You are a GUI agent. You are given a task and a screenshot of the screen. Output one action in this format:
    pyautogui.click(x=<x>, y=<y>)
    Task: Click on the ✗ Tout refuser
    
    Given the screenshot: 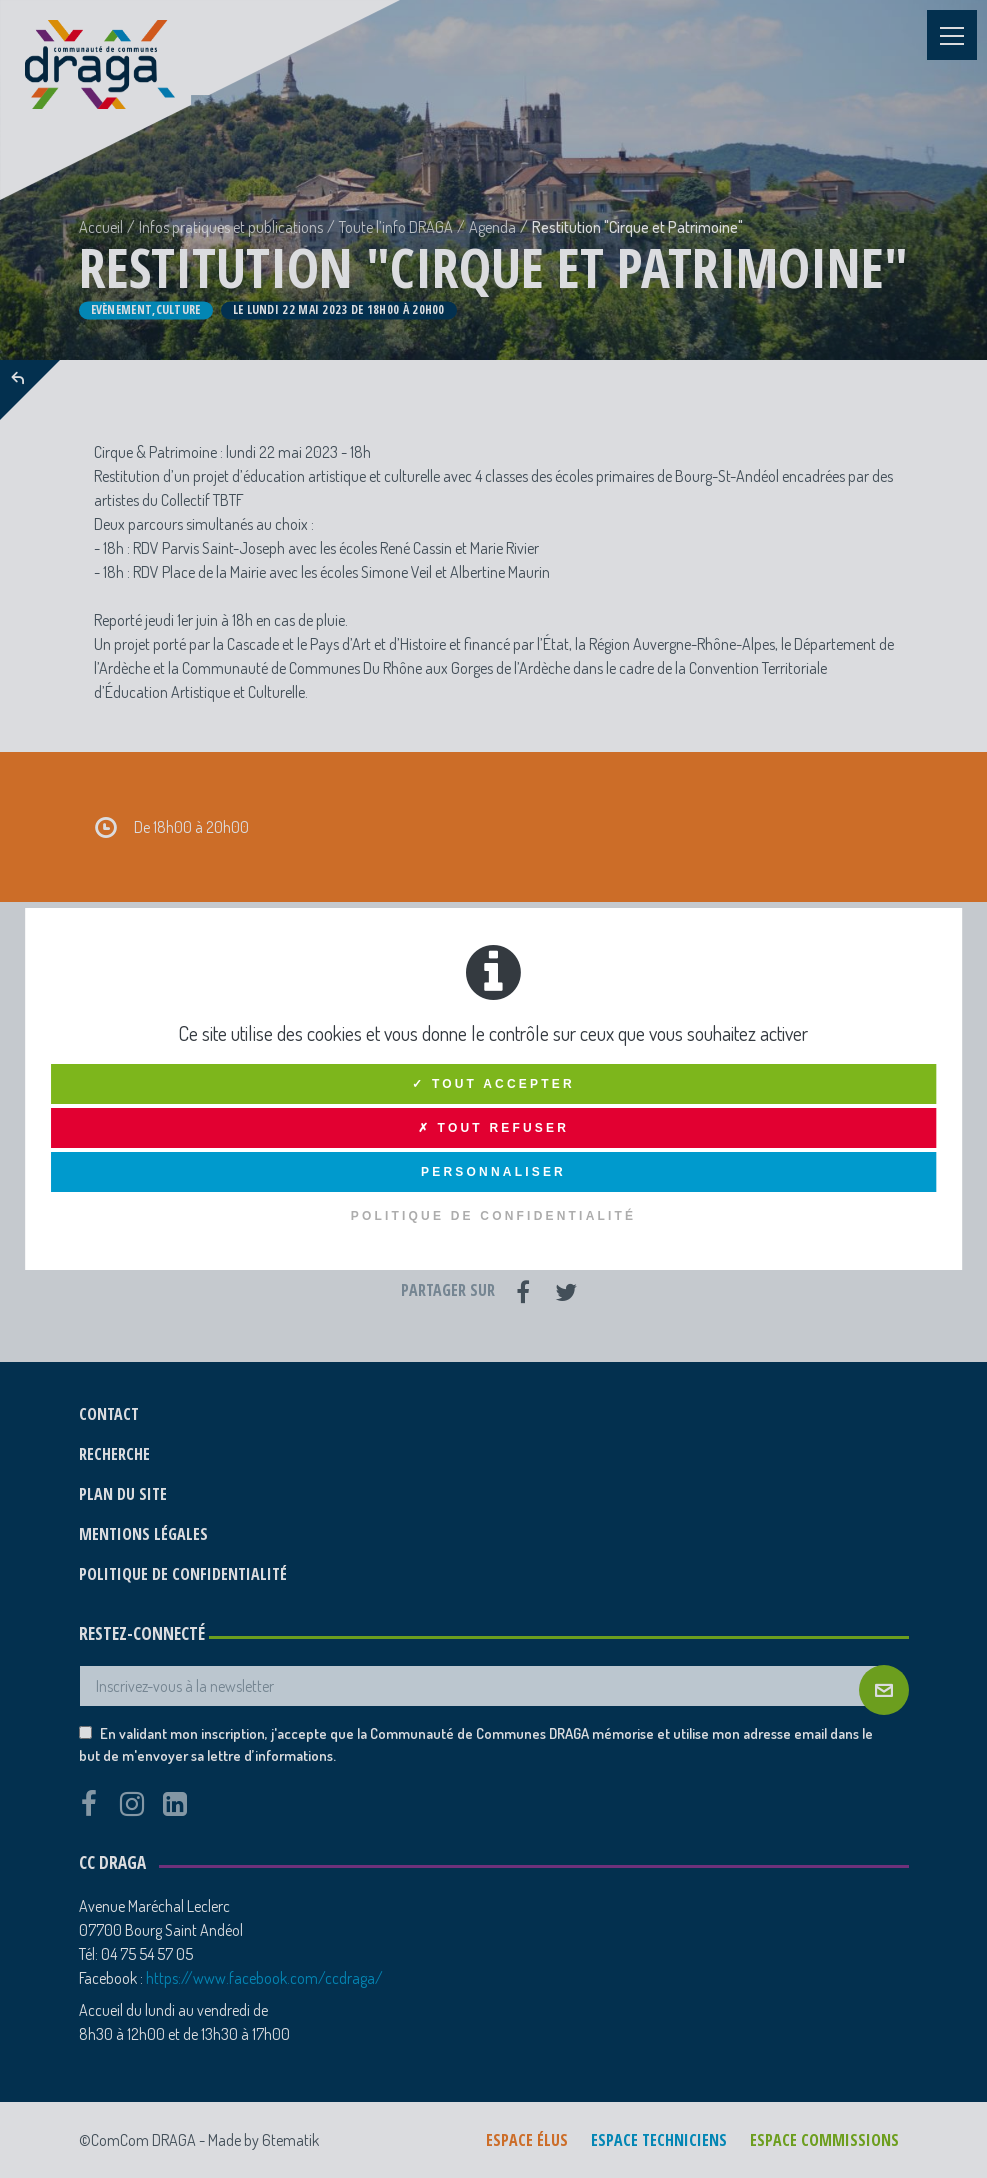 What is the action you would take?
    pyautogui.click(x=493, y=1128)
    